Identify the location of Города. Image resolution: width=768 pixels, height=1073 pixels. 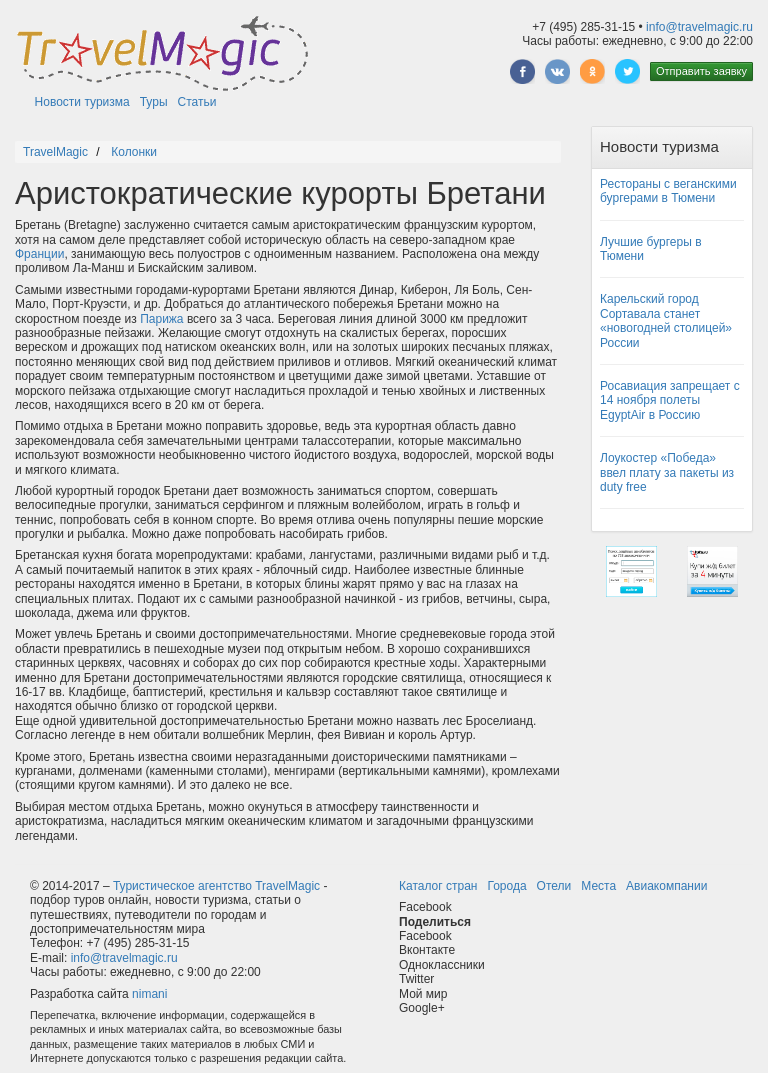
(506, 886).